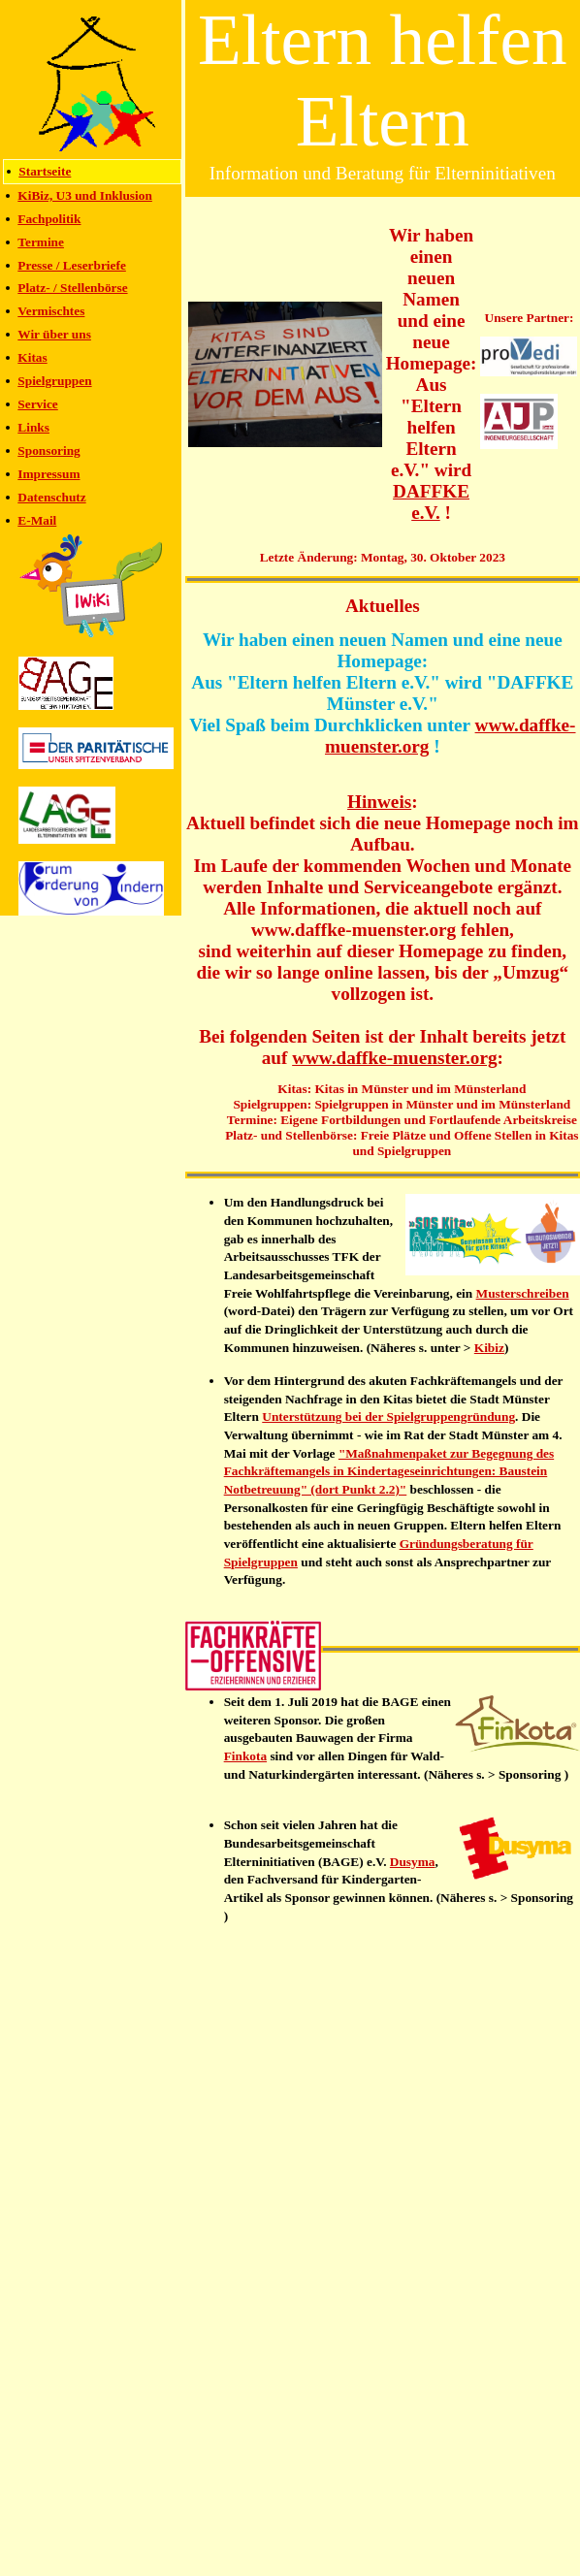 The image size is (580, 2576). I want to click on Kitas, so click(32, 357).